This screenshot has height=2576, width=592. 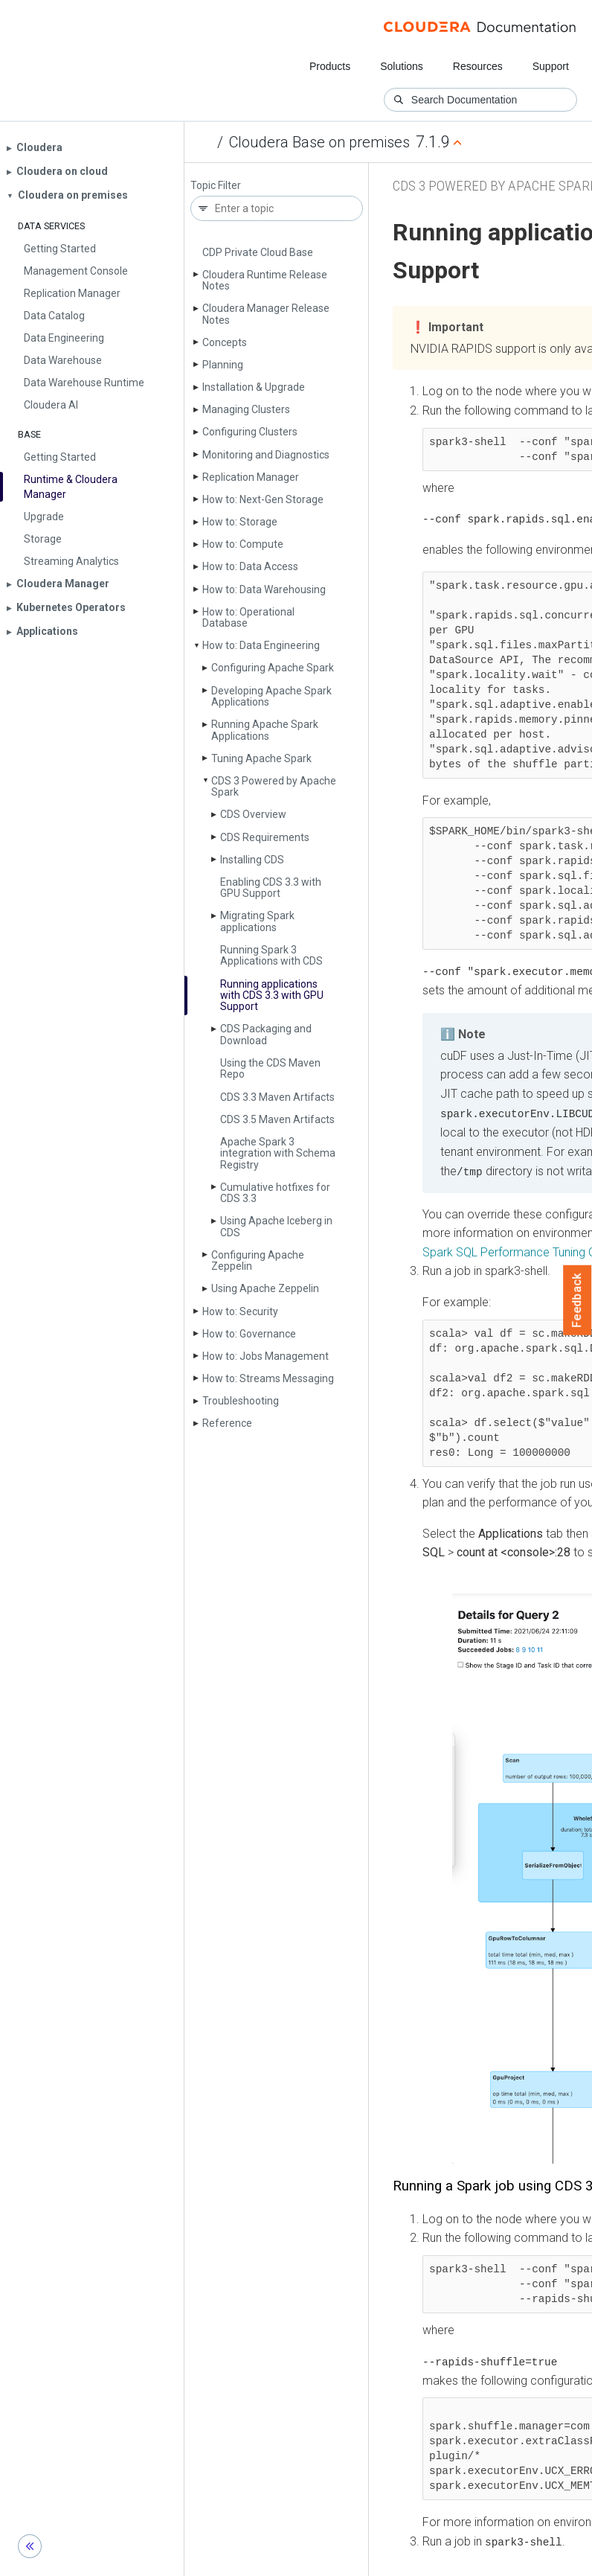 What do you see at coordinates (275, 1192) in the screenshot?
I see `Cumulative hotfixes for CDS 3.3` at bounding box center [275, 1192].